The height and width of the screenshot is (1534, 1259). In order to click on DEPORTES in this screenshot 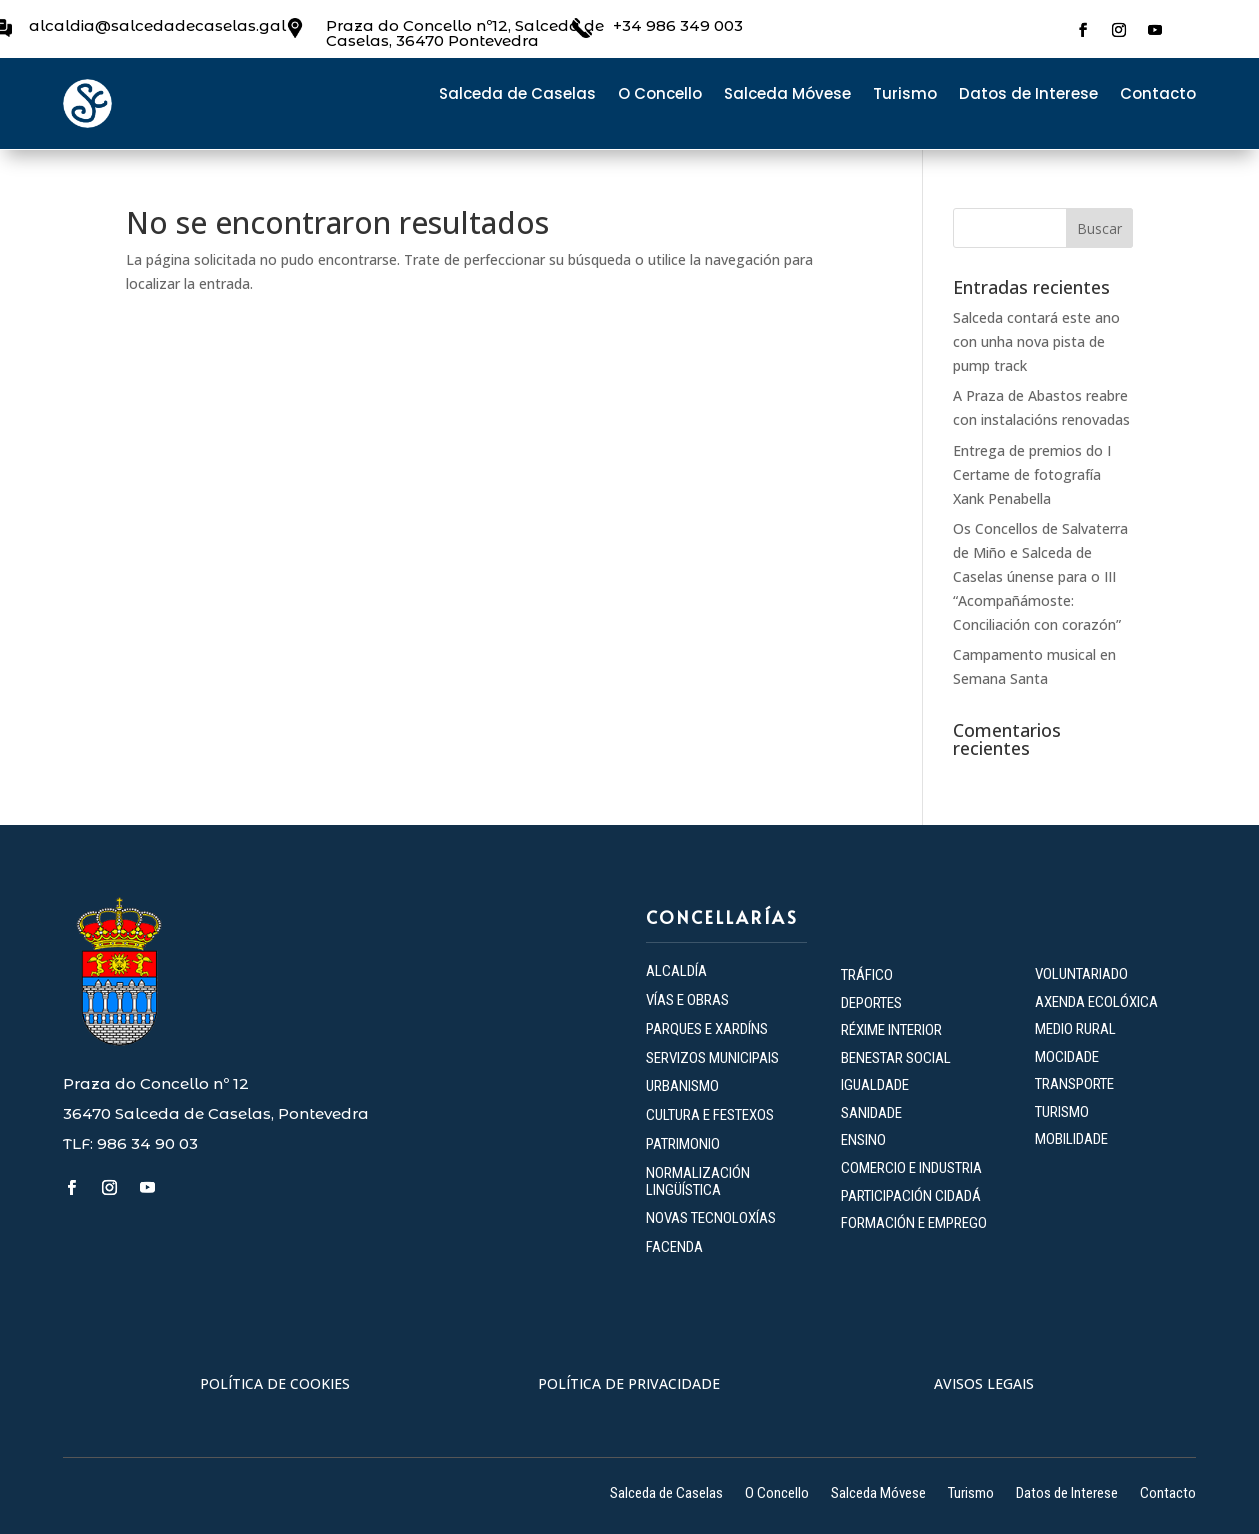, I will do `click(871, 1003)`.